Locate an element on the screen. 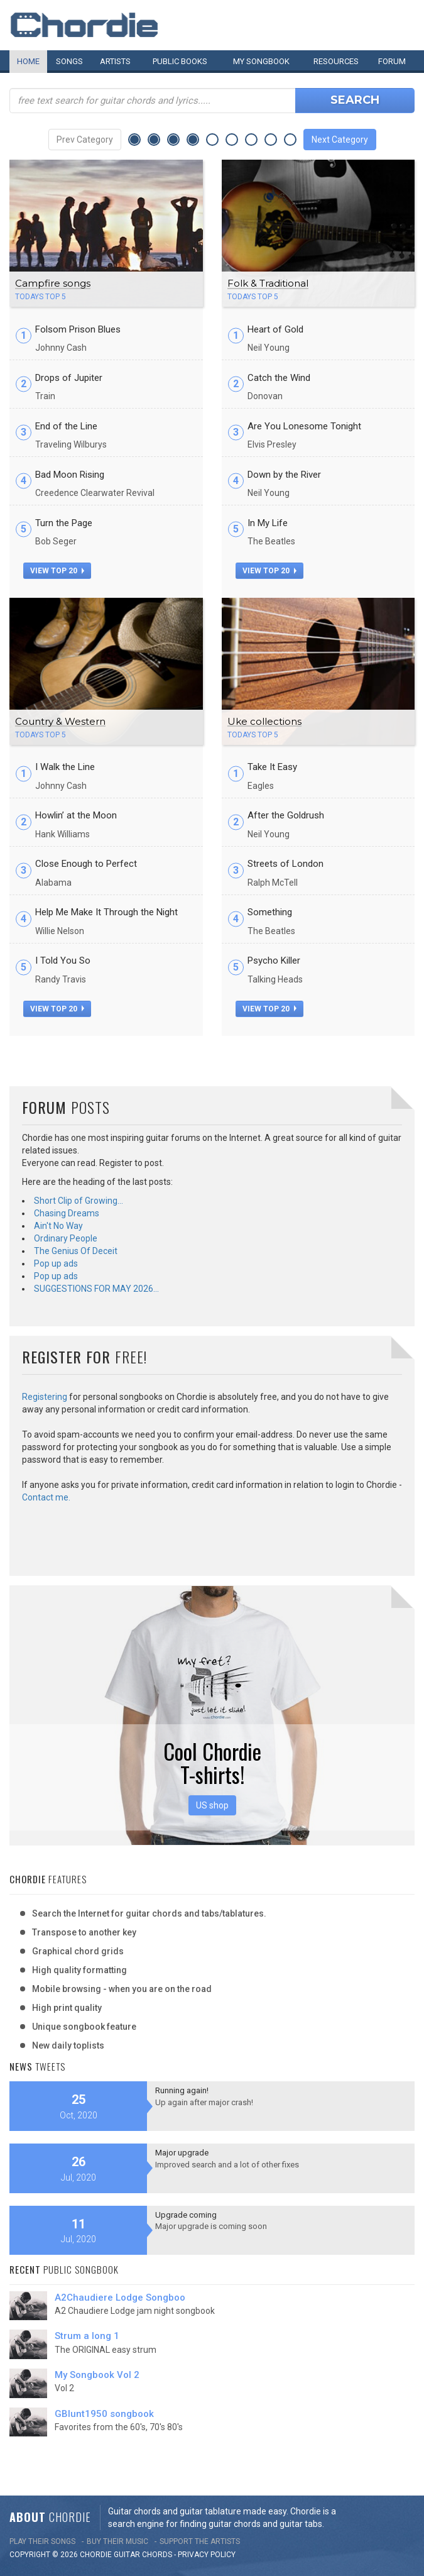 The image size is (424, 2576). The Genius Of Deceit is located at coordinates (75, 1251).